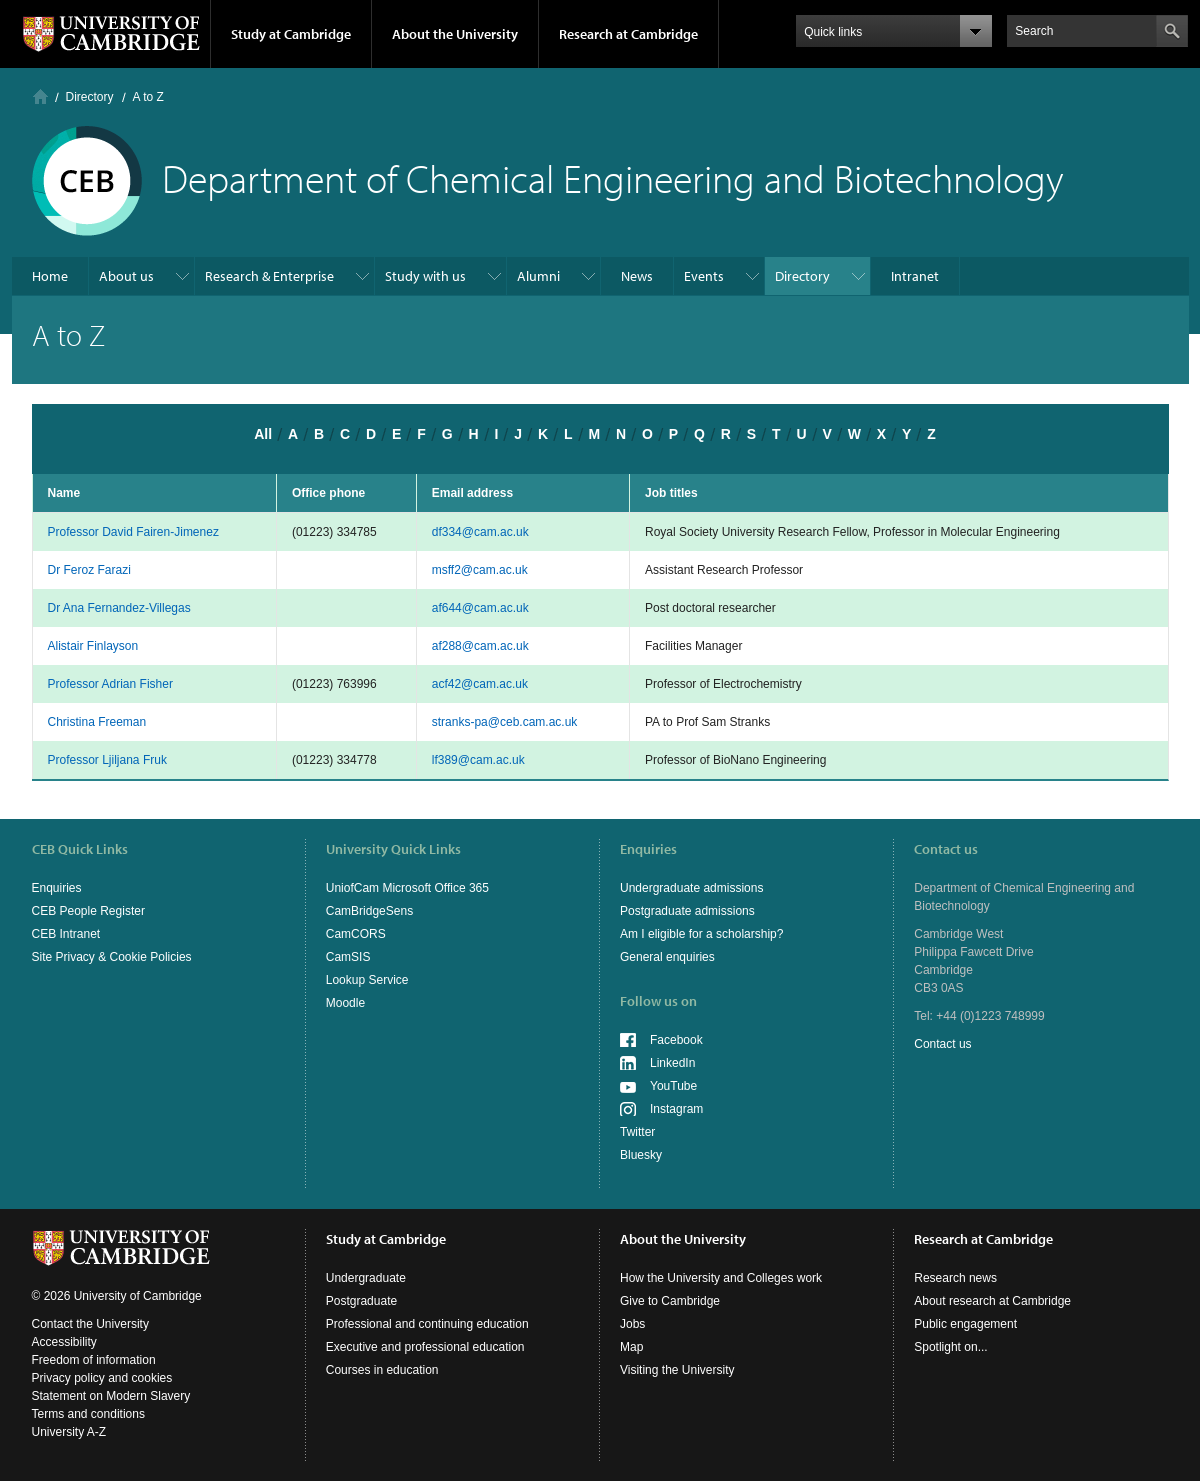 This screenshot has height=1481, width=1200. What do you see at coordinates (64, 1342) in the screenshot?
I see `Accessibility` at bounding box center [64, 1342].